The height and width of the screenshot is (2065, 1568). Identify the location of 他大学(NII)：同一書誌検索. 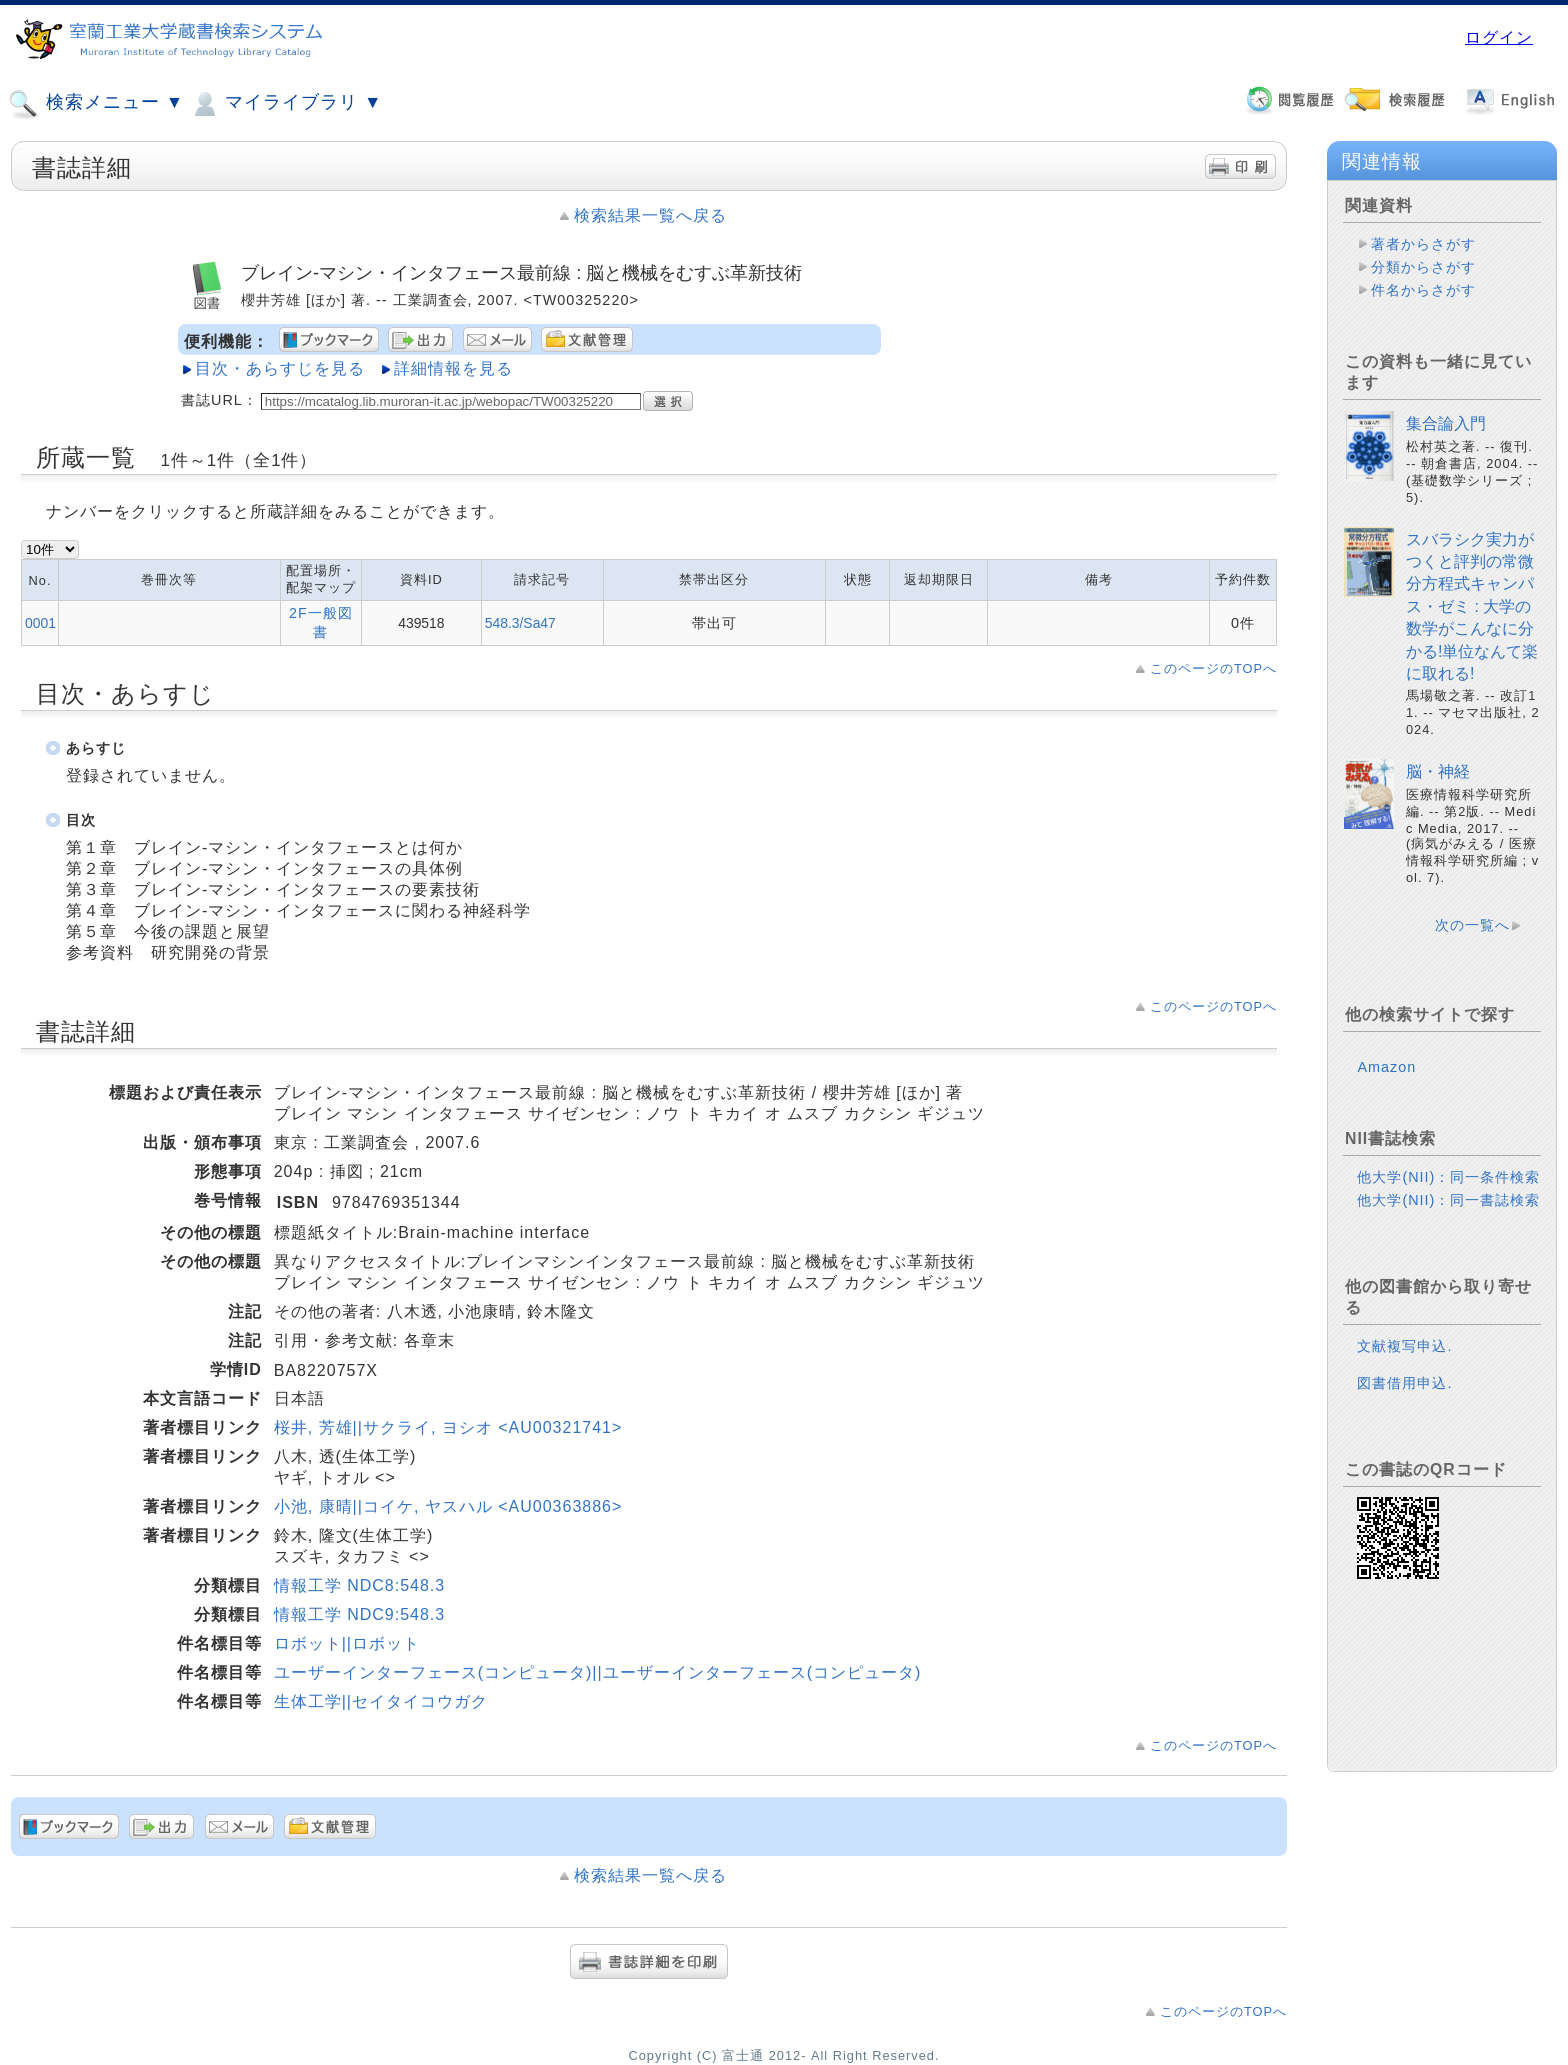
(1448, 1200).